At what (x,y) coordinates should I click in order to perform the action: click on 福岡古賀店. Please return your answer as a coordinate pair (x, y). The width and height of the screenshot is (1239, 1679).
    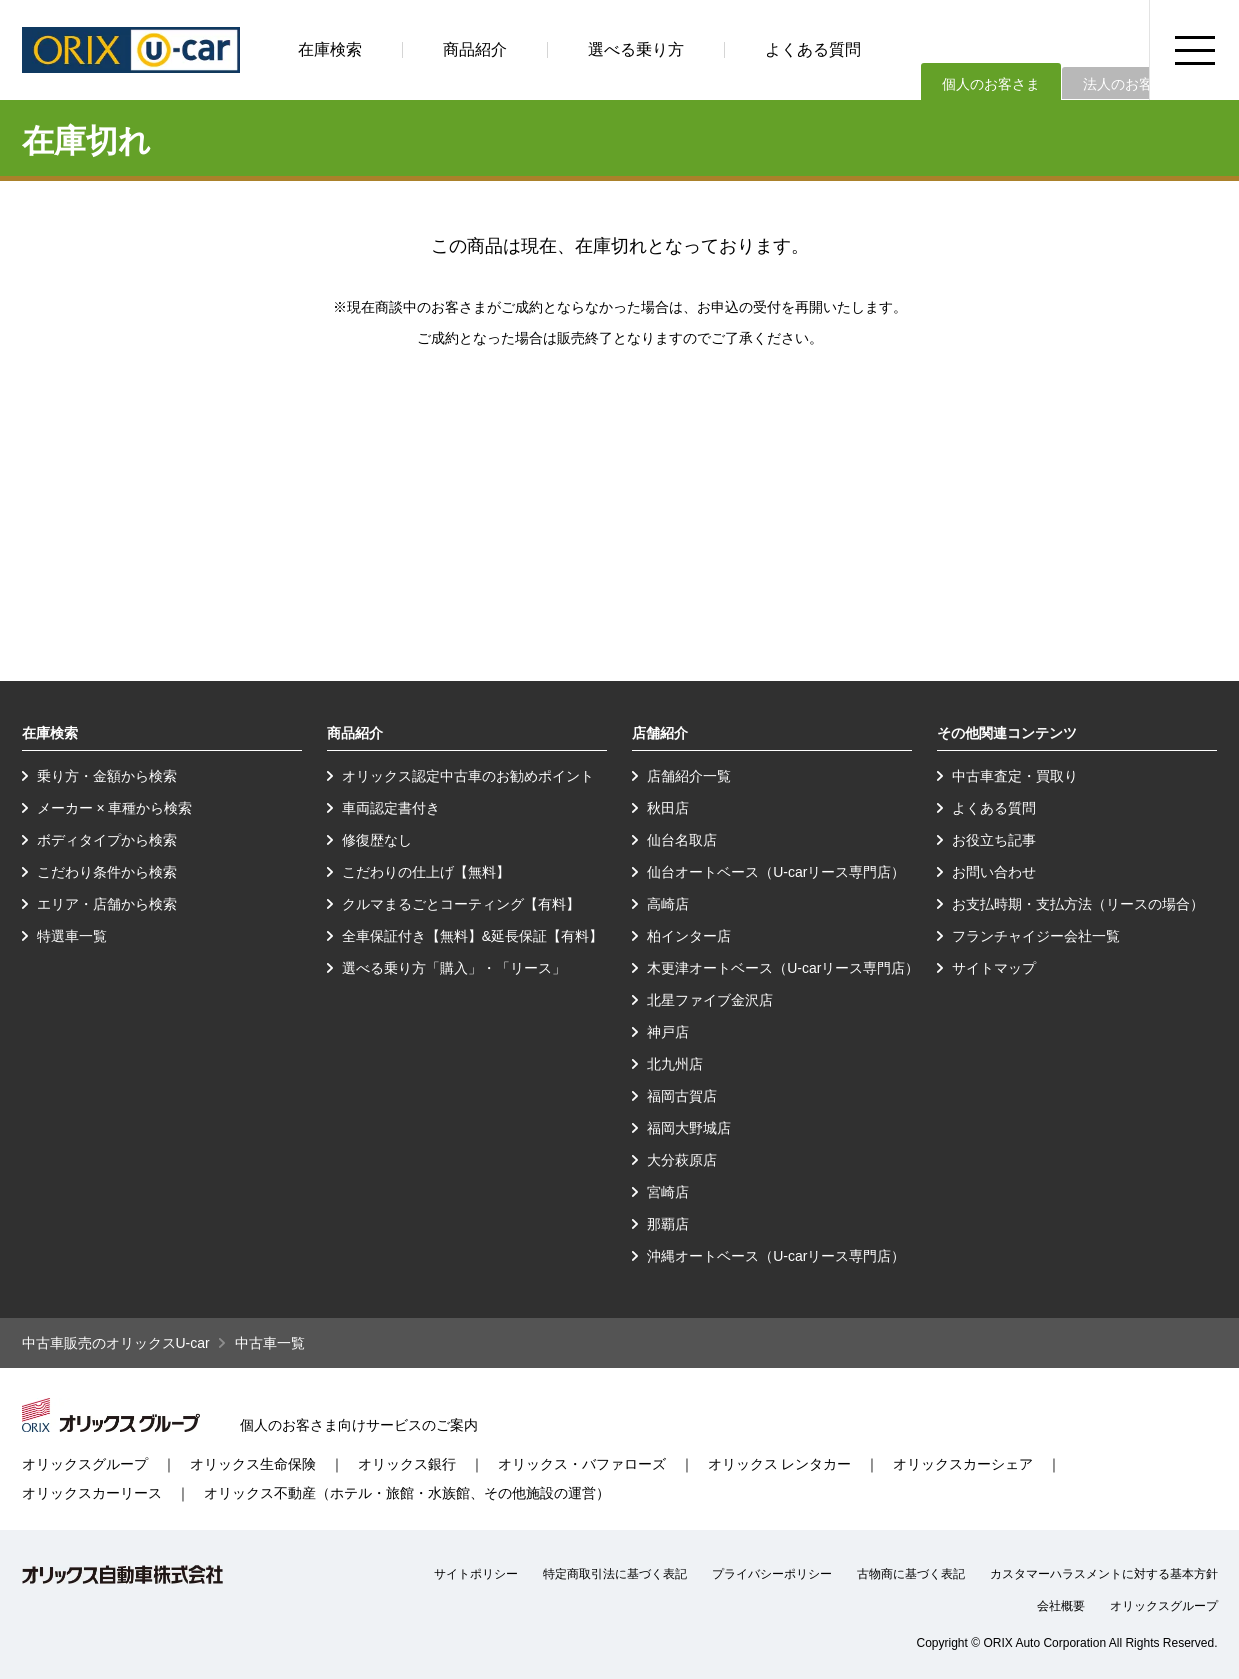
    Looking at the image, I should click on (682, 1096).